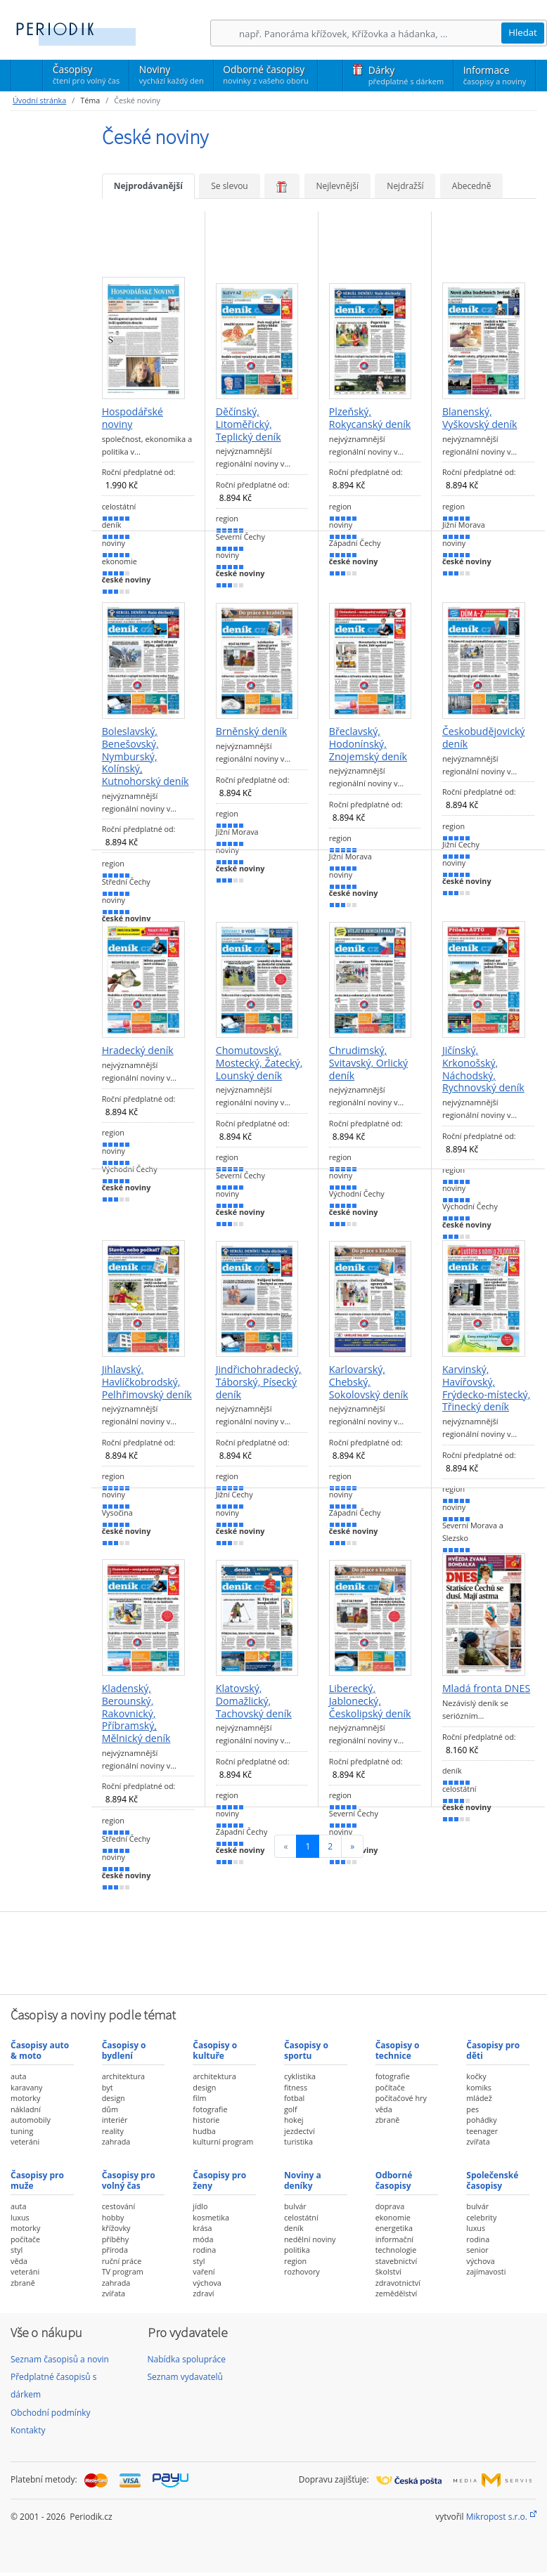 This screenshot has height=2576, width=547. What do you see at coordinates (478, 2098) in the screenshot?
I see `mládež` at bounding box center [478, 2098].